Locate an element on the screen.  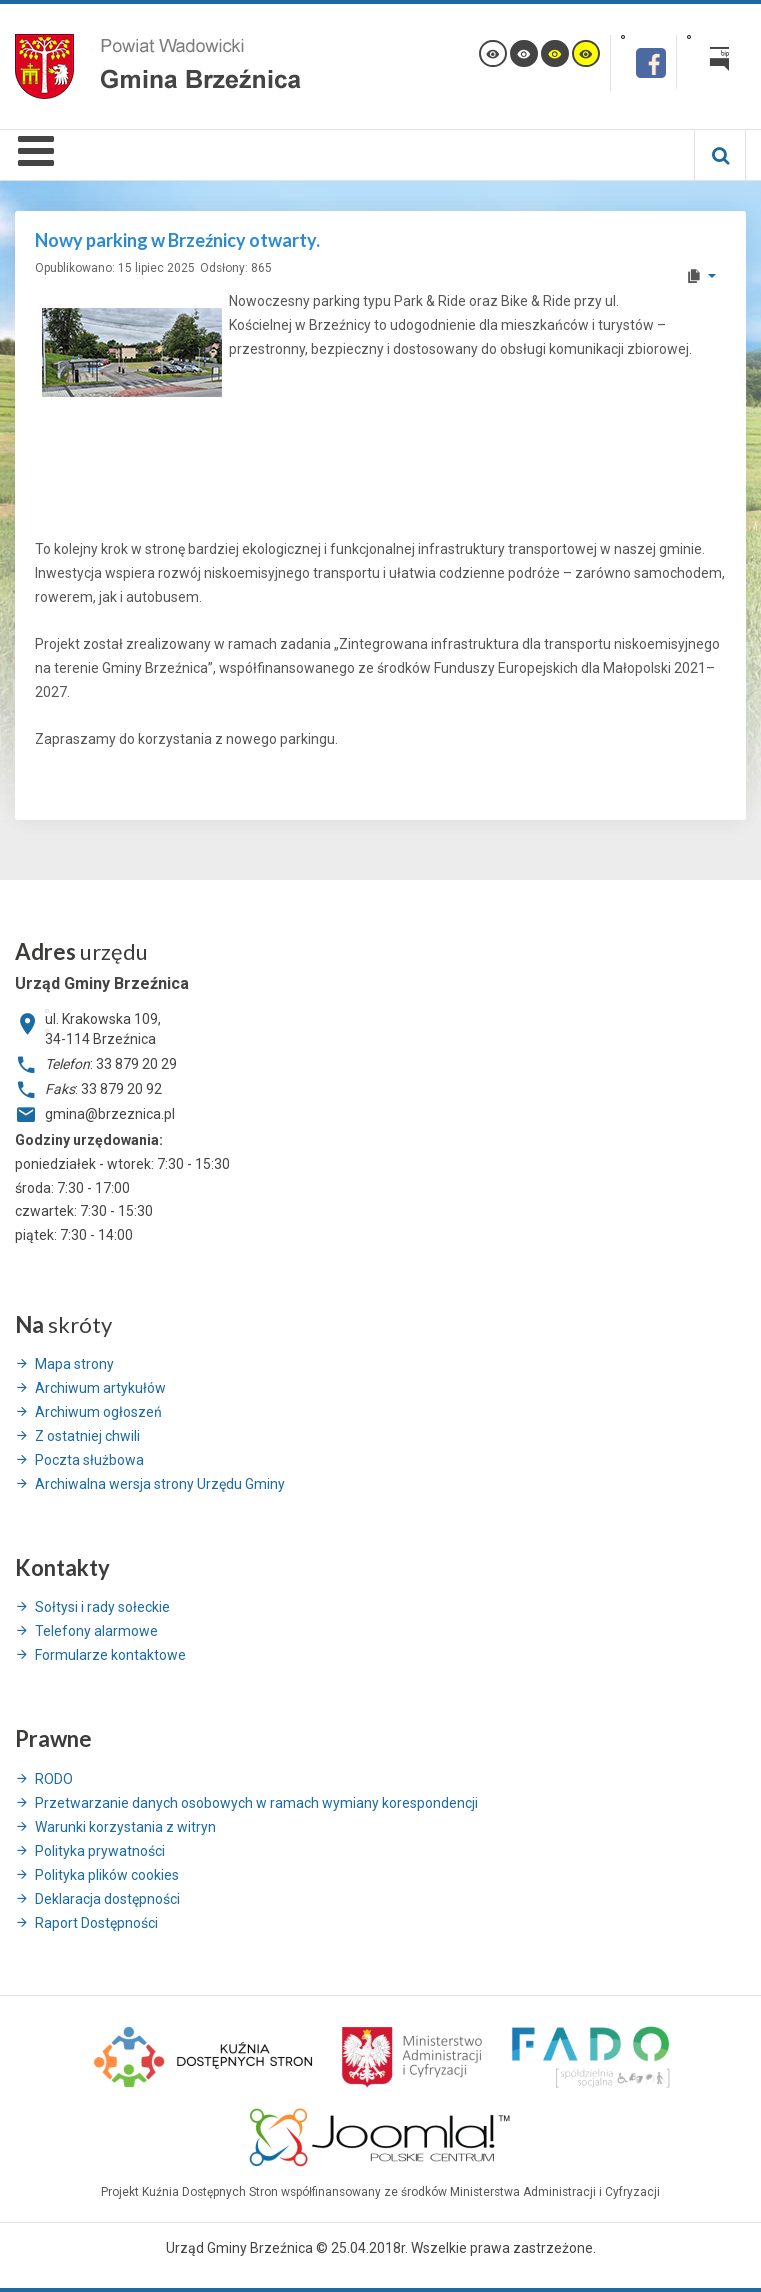
Sołtysi i rady sołeckie is located at coordinates (102, 1607).